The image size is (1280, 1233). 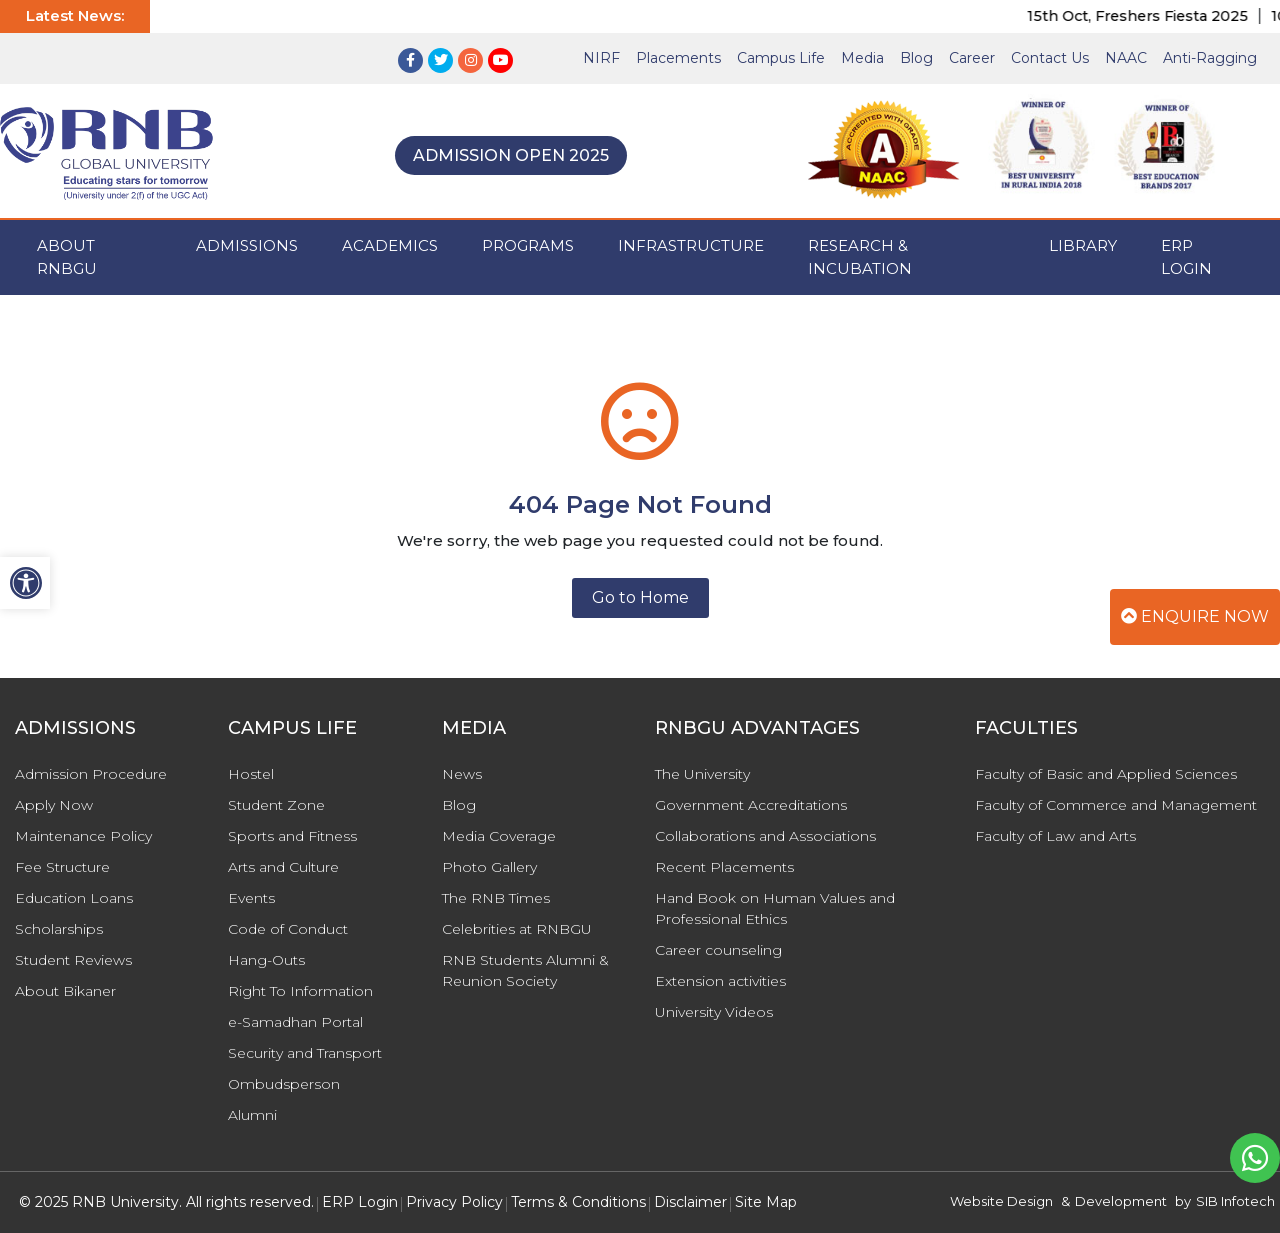 I want to click on Blog, so click(x=916, y=58).